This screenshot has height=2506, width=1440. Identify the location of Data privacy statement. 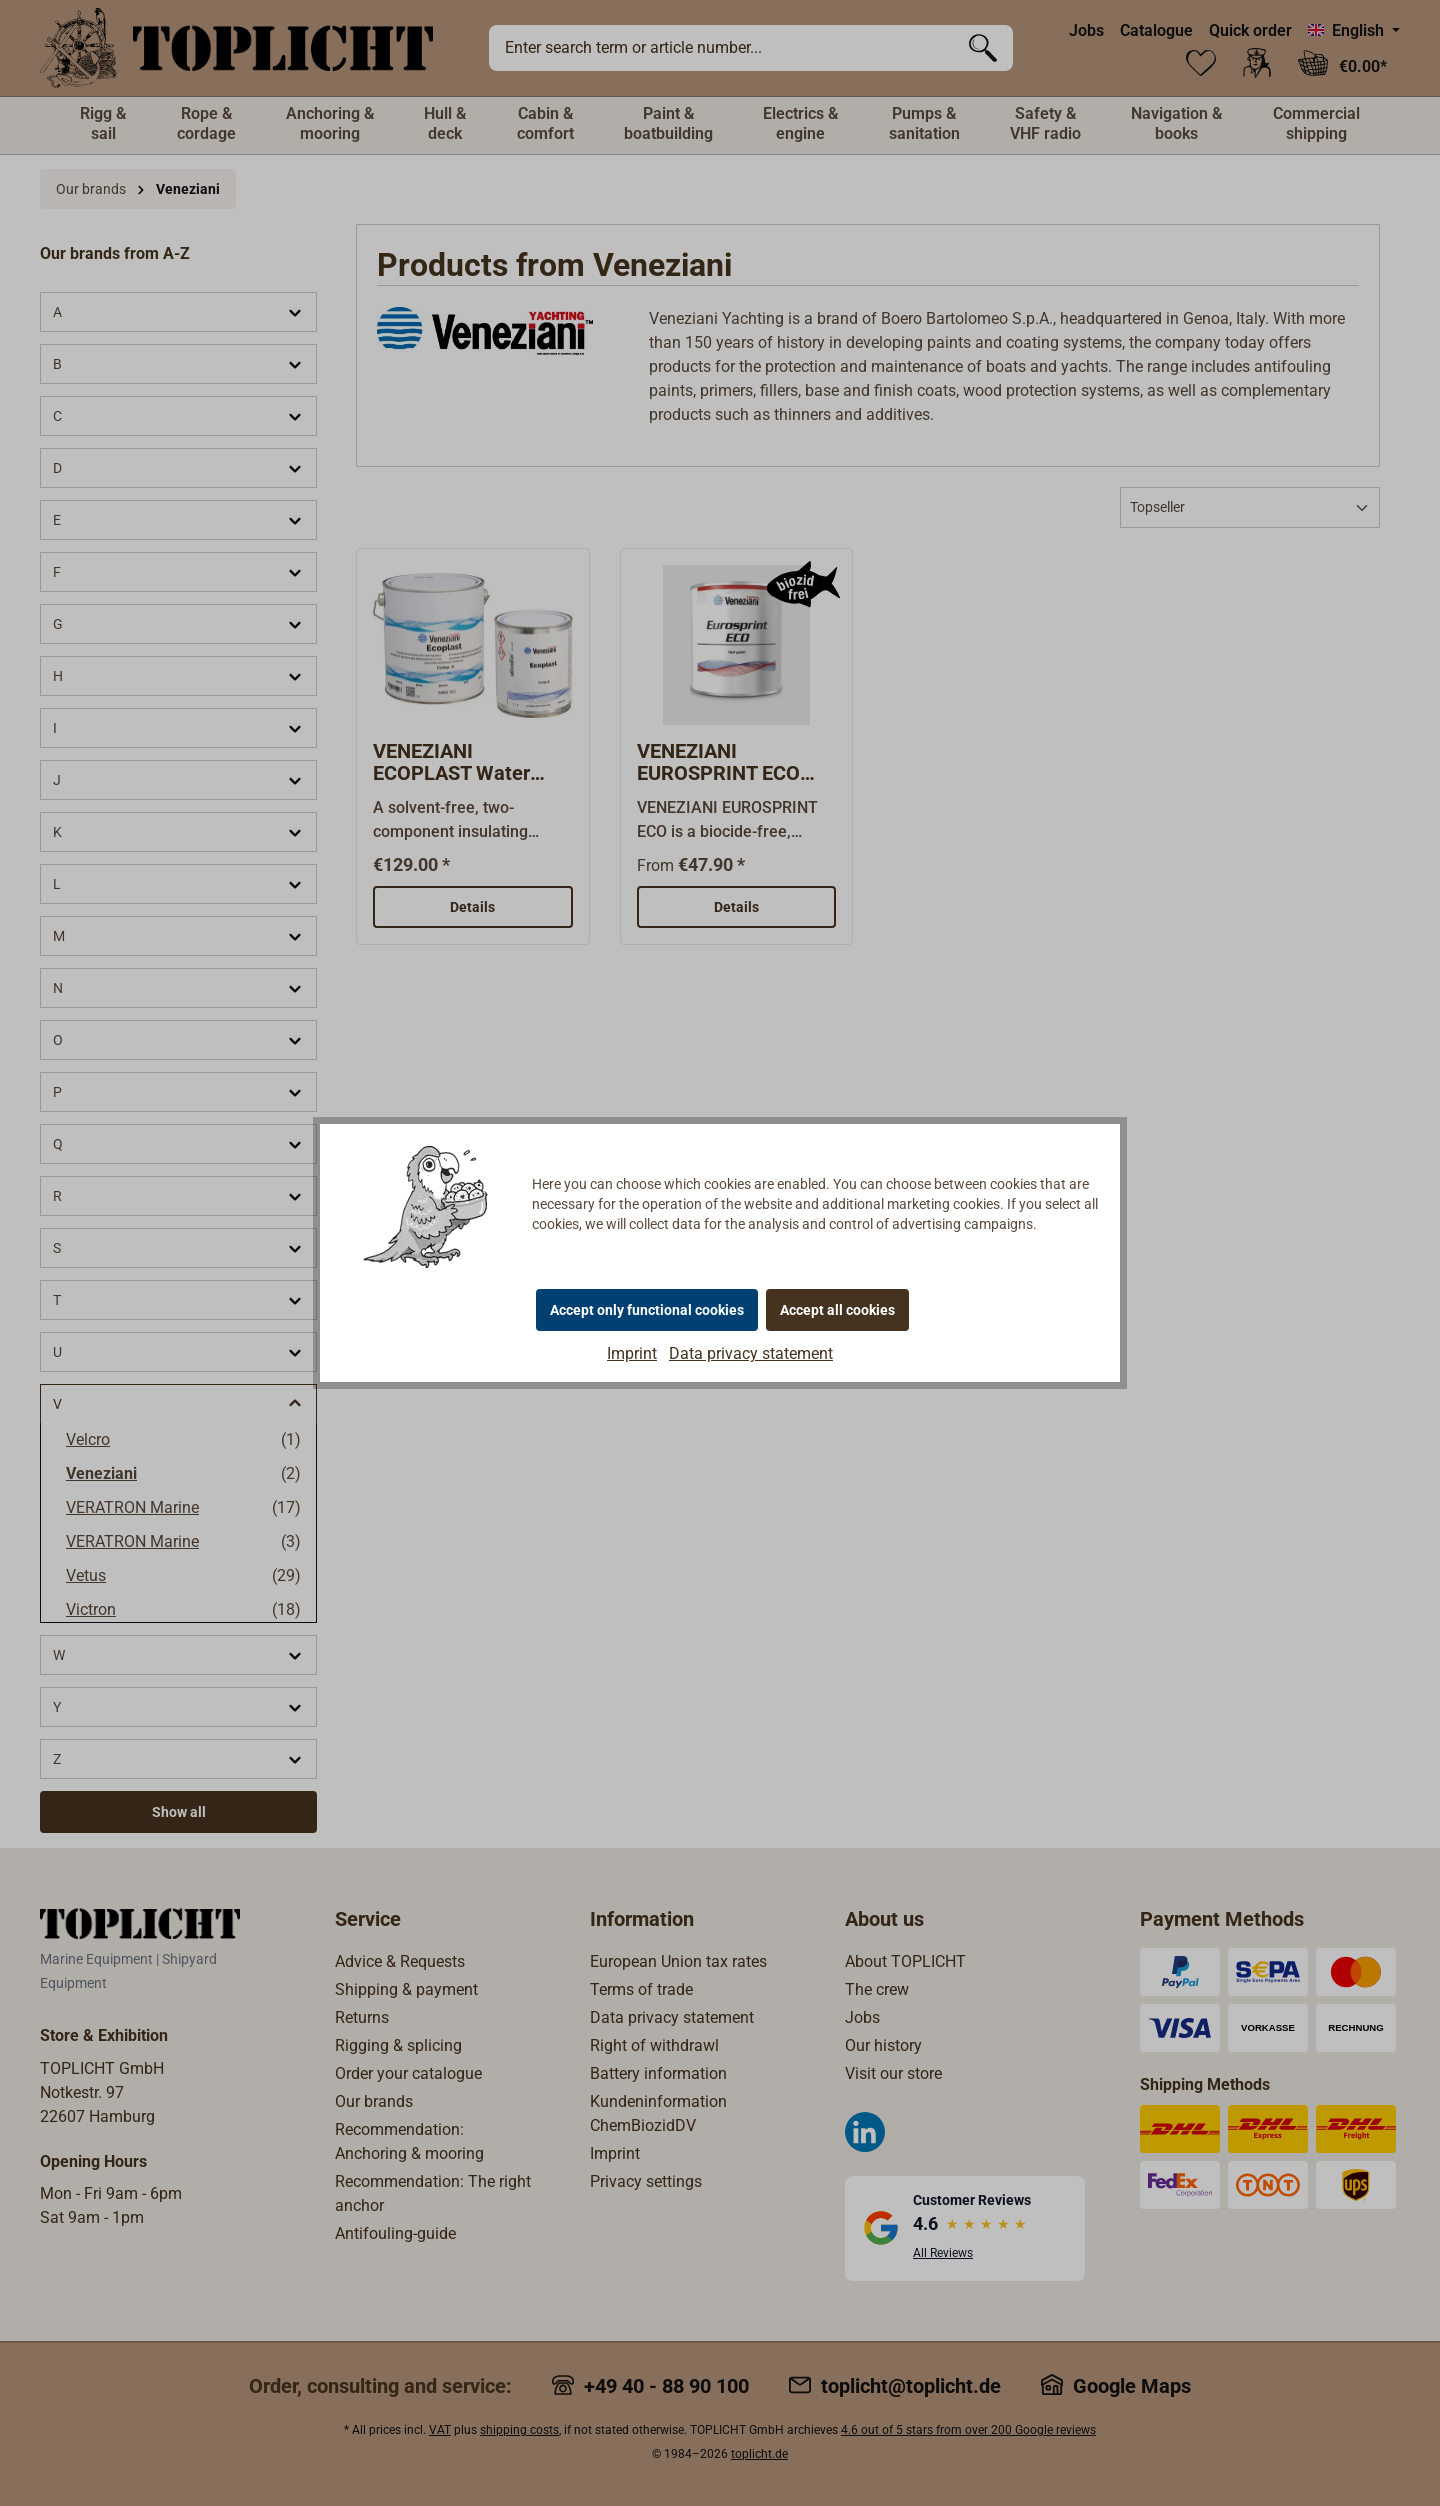
(751, 1353).